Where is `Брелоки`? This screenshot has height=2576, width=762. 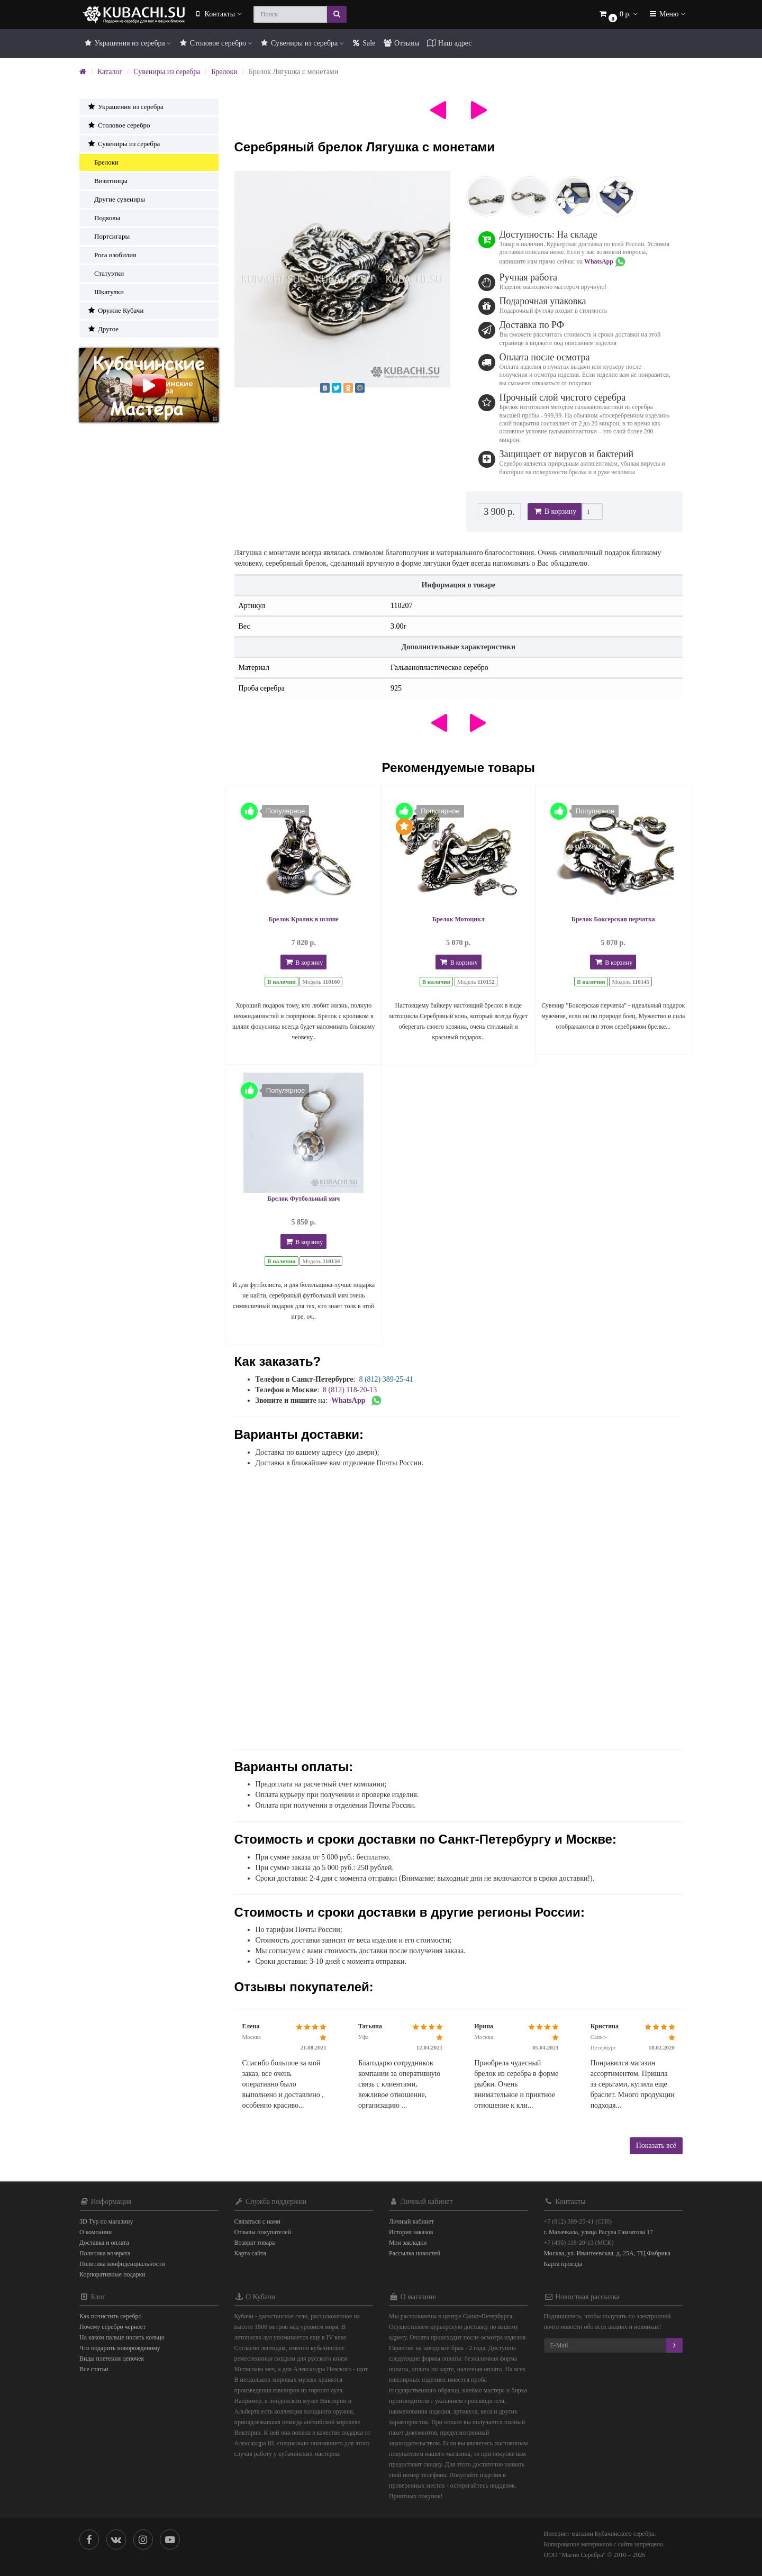
Брелоки is located at coordinates (224, 72).